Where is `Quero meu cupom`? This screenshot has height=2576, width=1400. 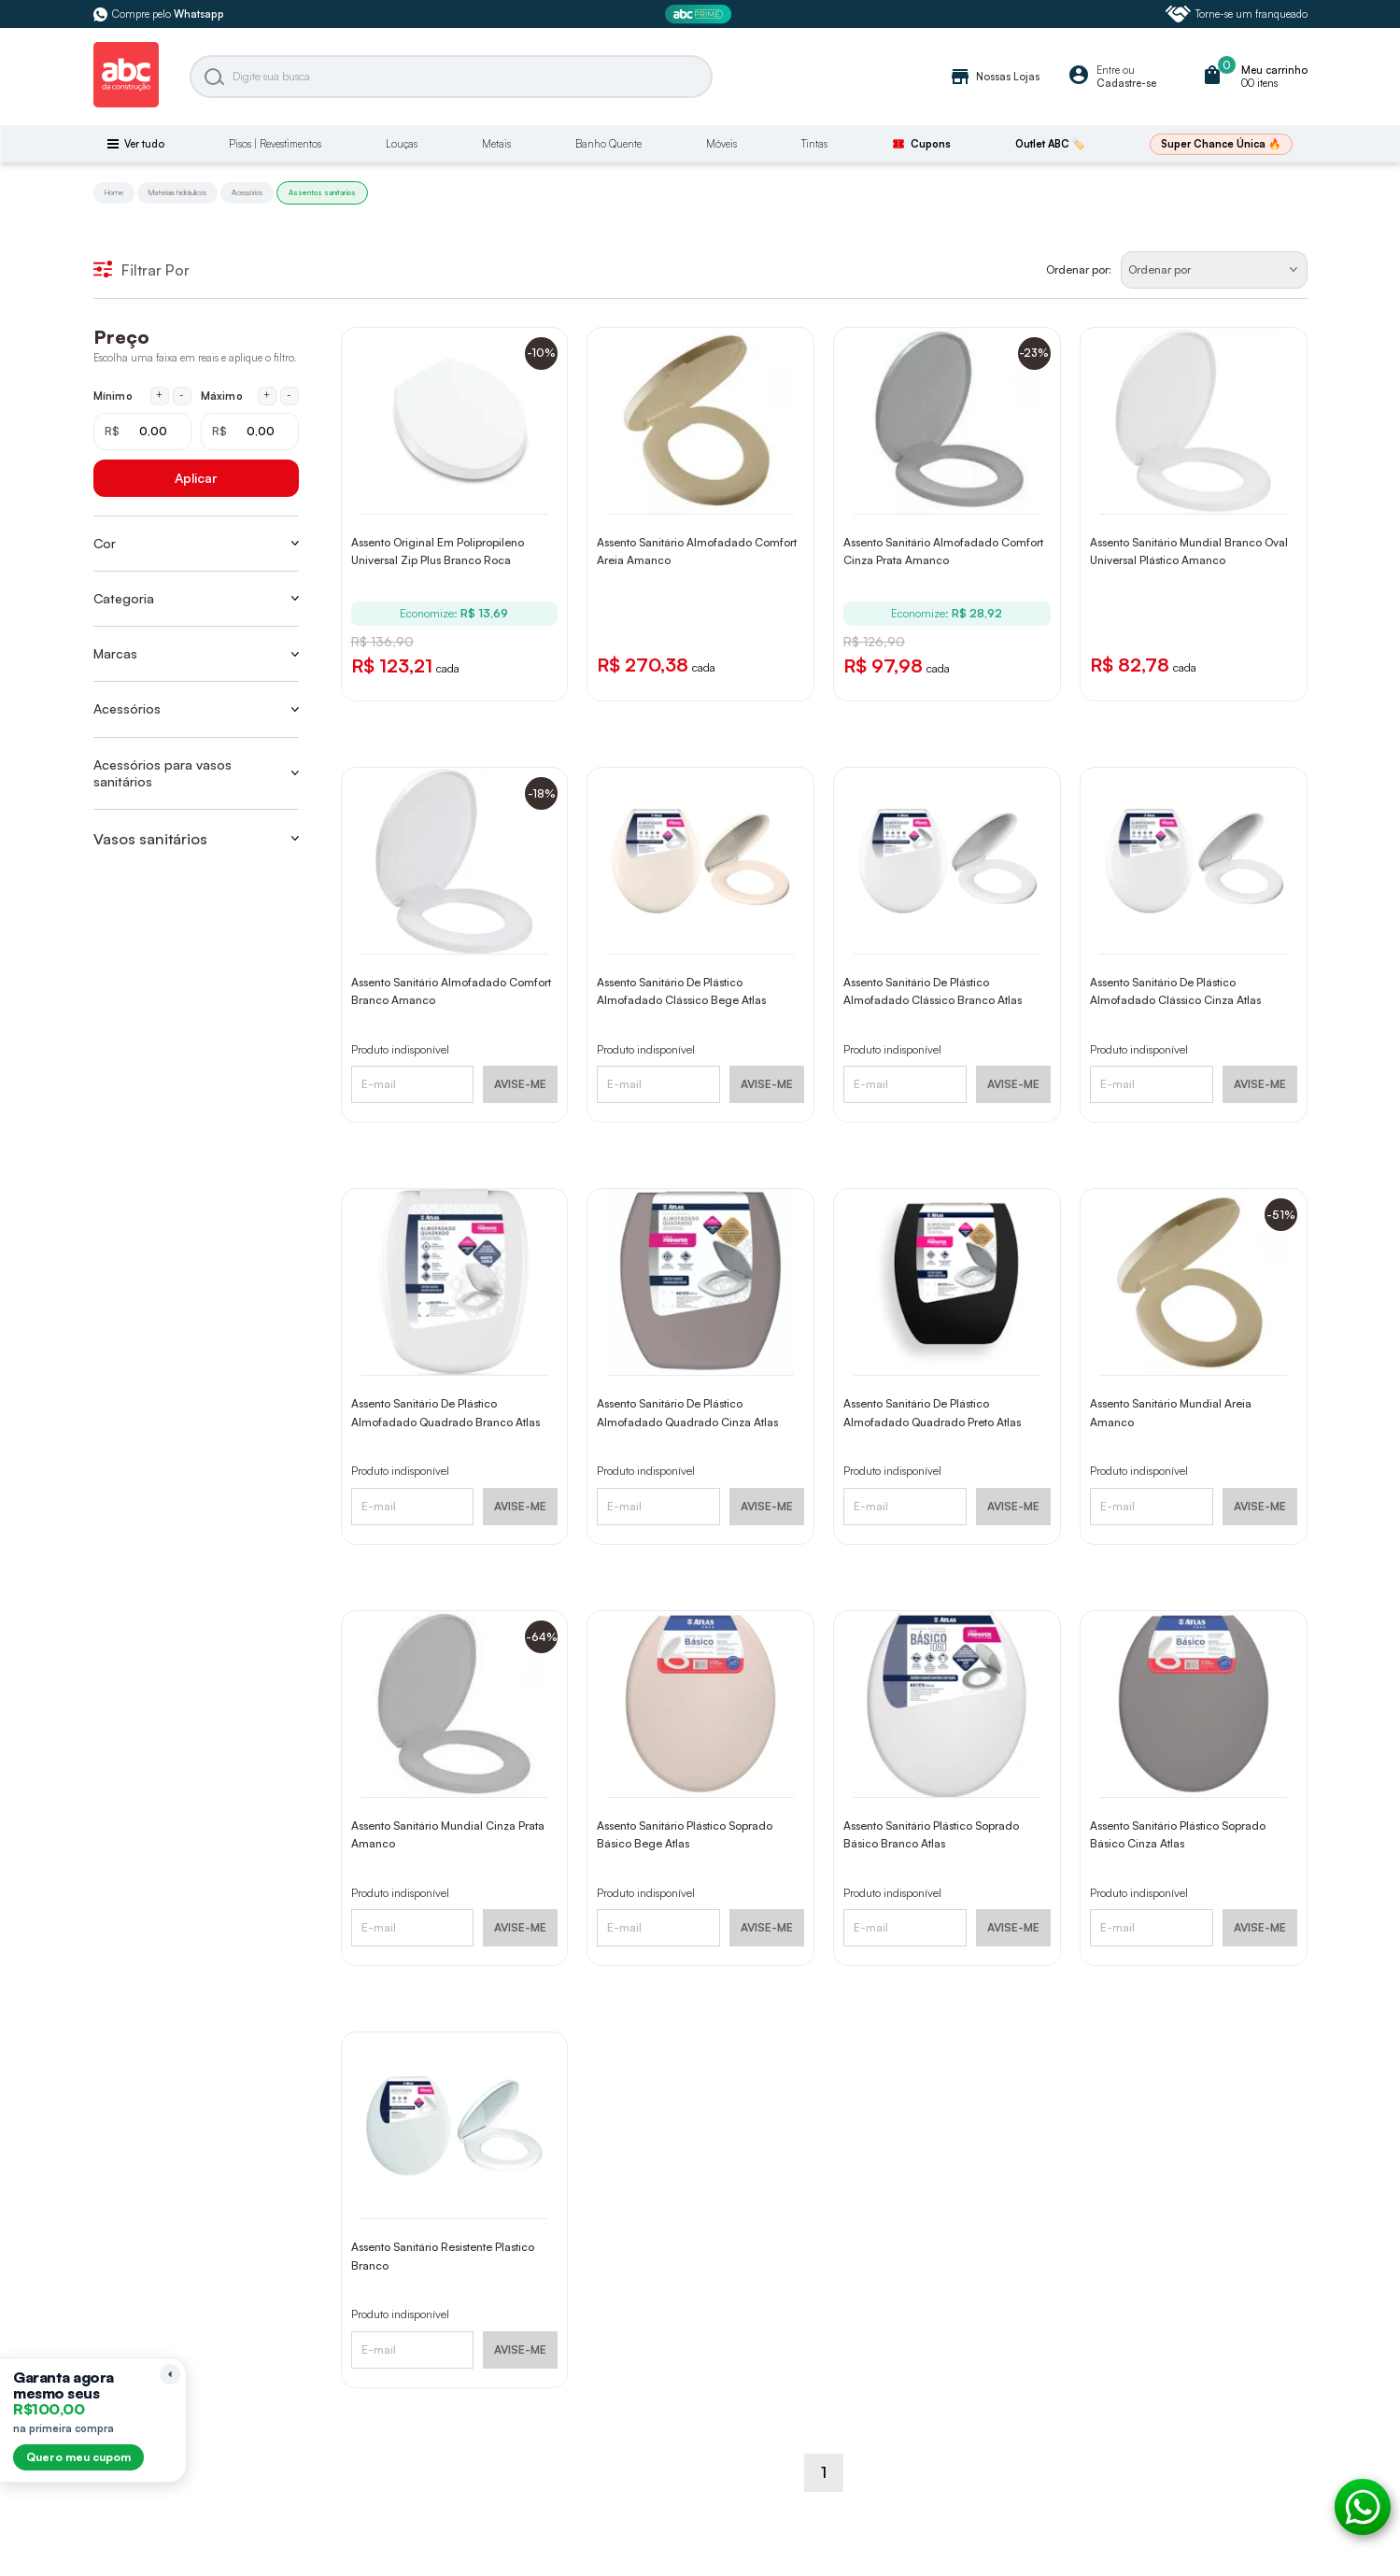
Quero meu cupom is located at coordinates (78, 2457).